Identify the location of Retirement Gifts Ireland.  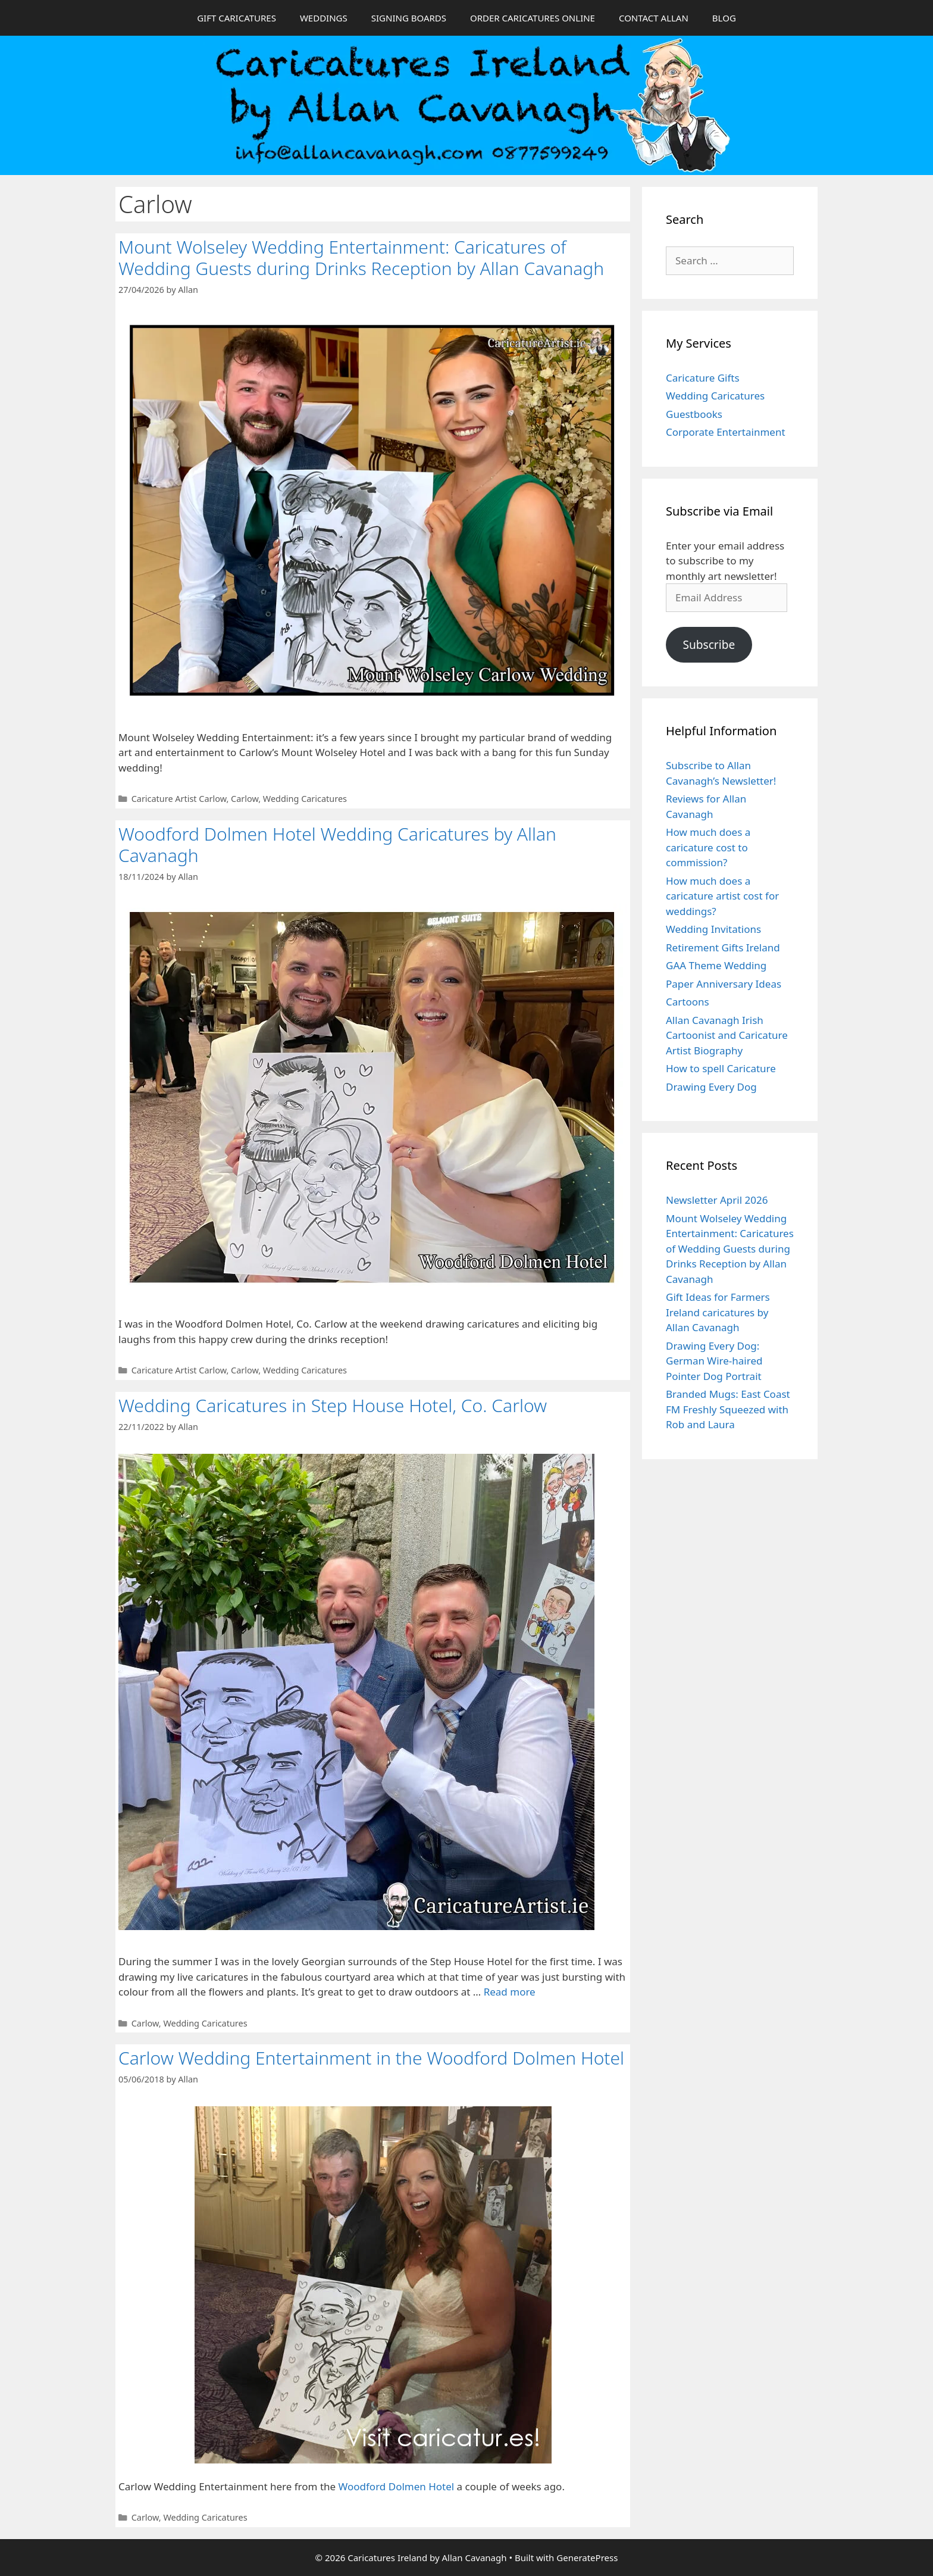
(723, 947).